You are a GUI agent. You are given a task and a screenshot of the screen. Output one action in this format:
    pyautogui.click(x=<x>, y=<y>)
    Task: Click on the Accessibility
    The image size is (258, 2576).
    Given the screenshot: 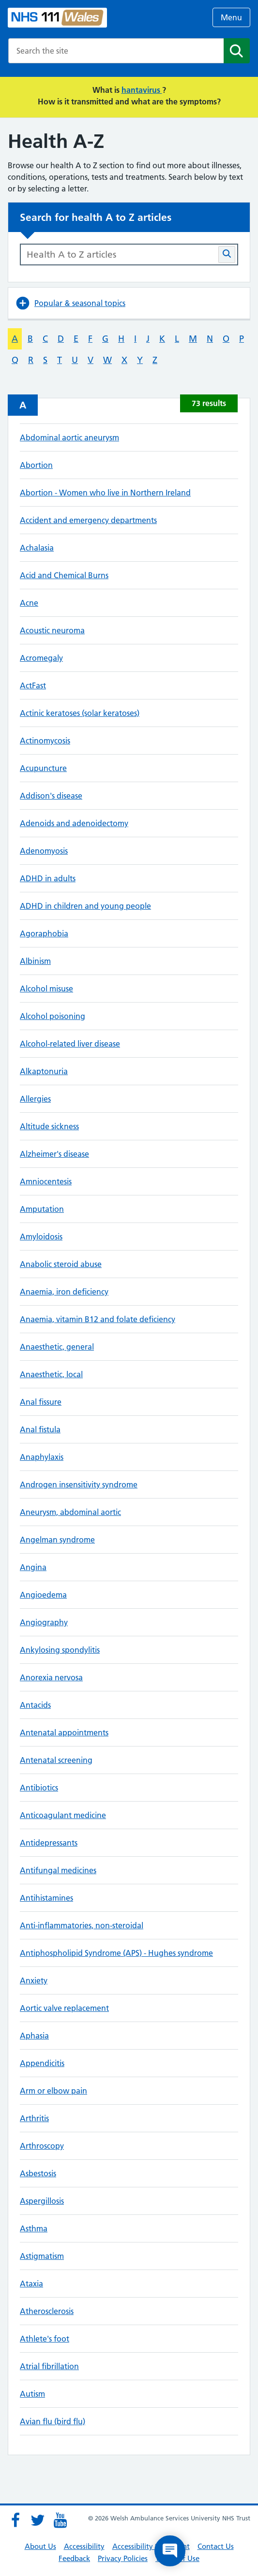 What is the action you would take?
    pyautogui.click(x=84, y=2546)
    